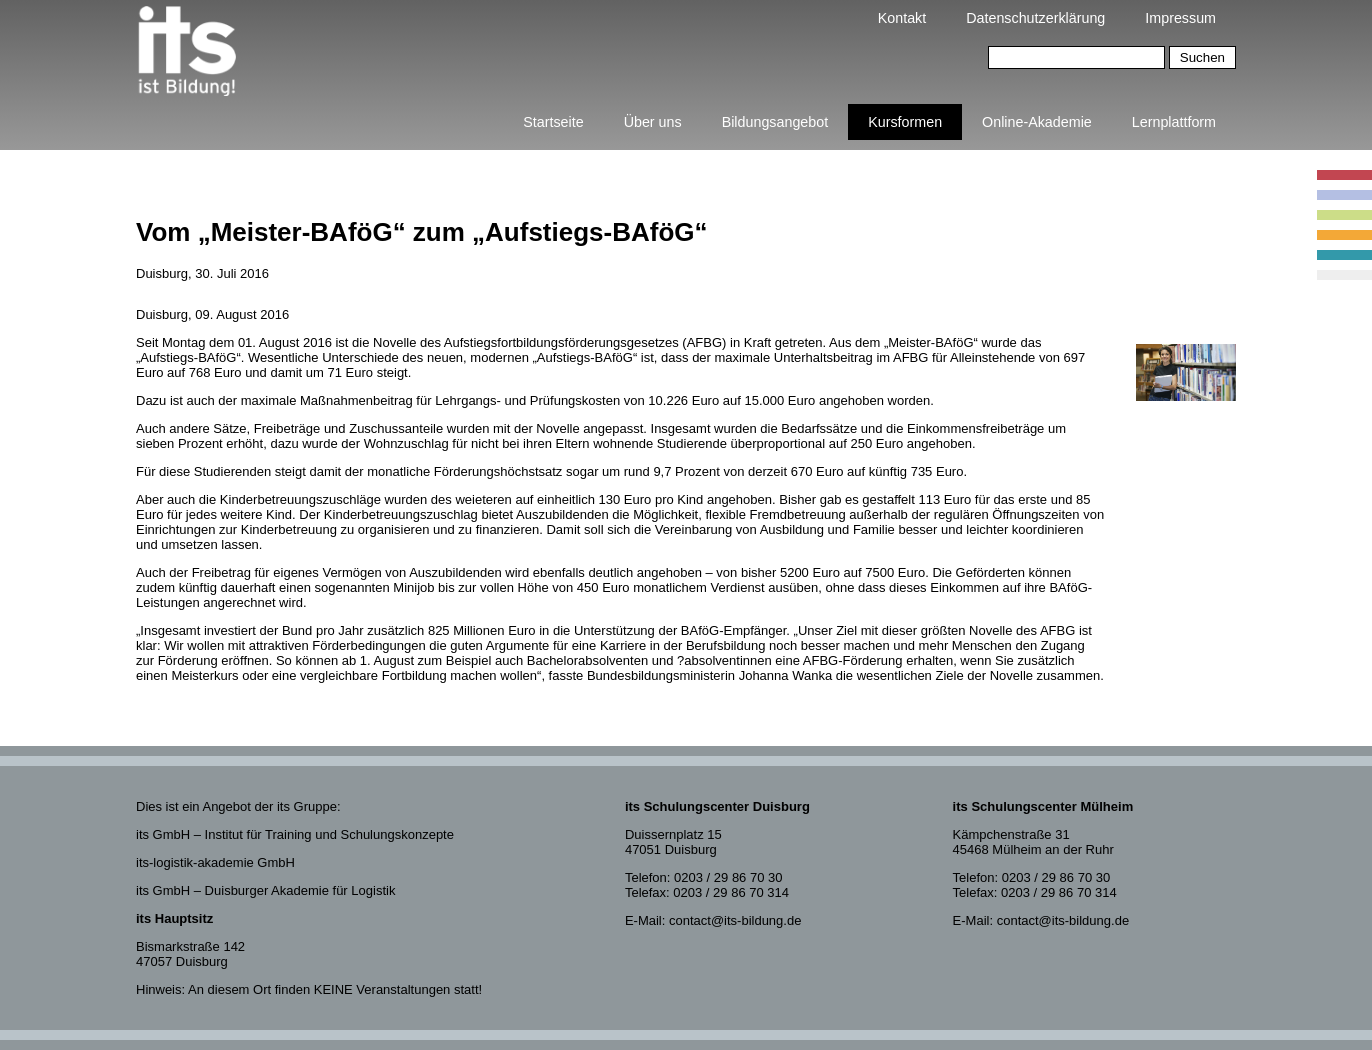 The width and height of the screenshot is (1372, 1050). Describe the element at coordinates (775, 122) in the screenshot. I see `Bildungsangebot` at that location.